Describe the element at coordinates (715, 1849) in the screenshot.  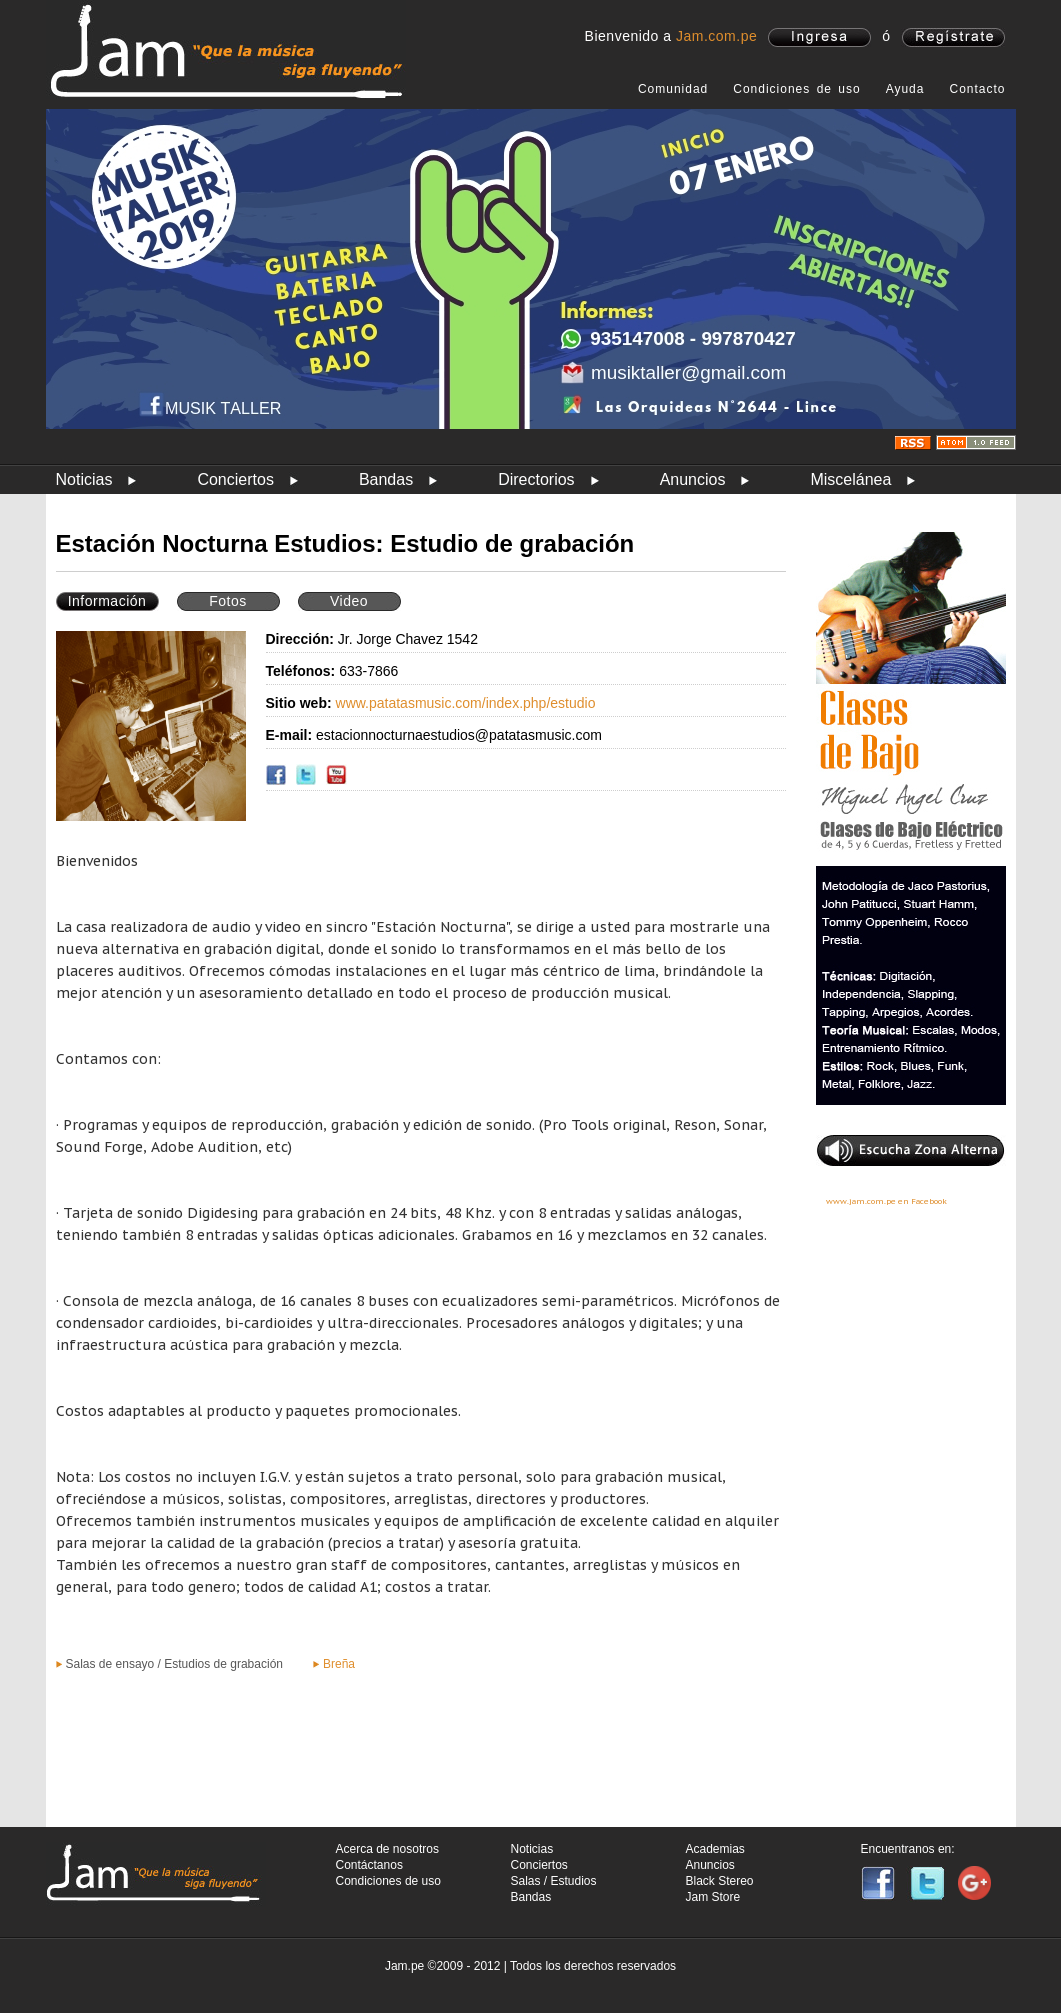
I see `Academias` at that location.